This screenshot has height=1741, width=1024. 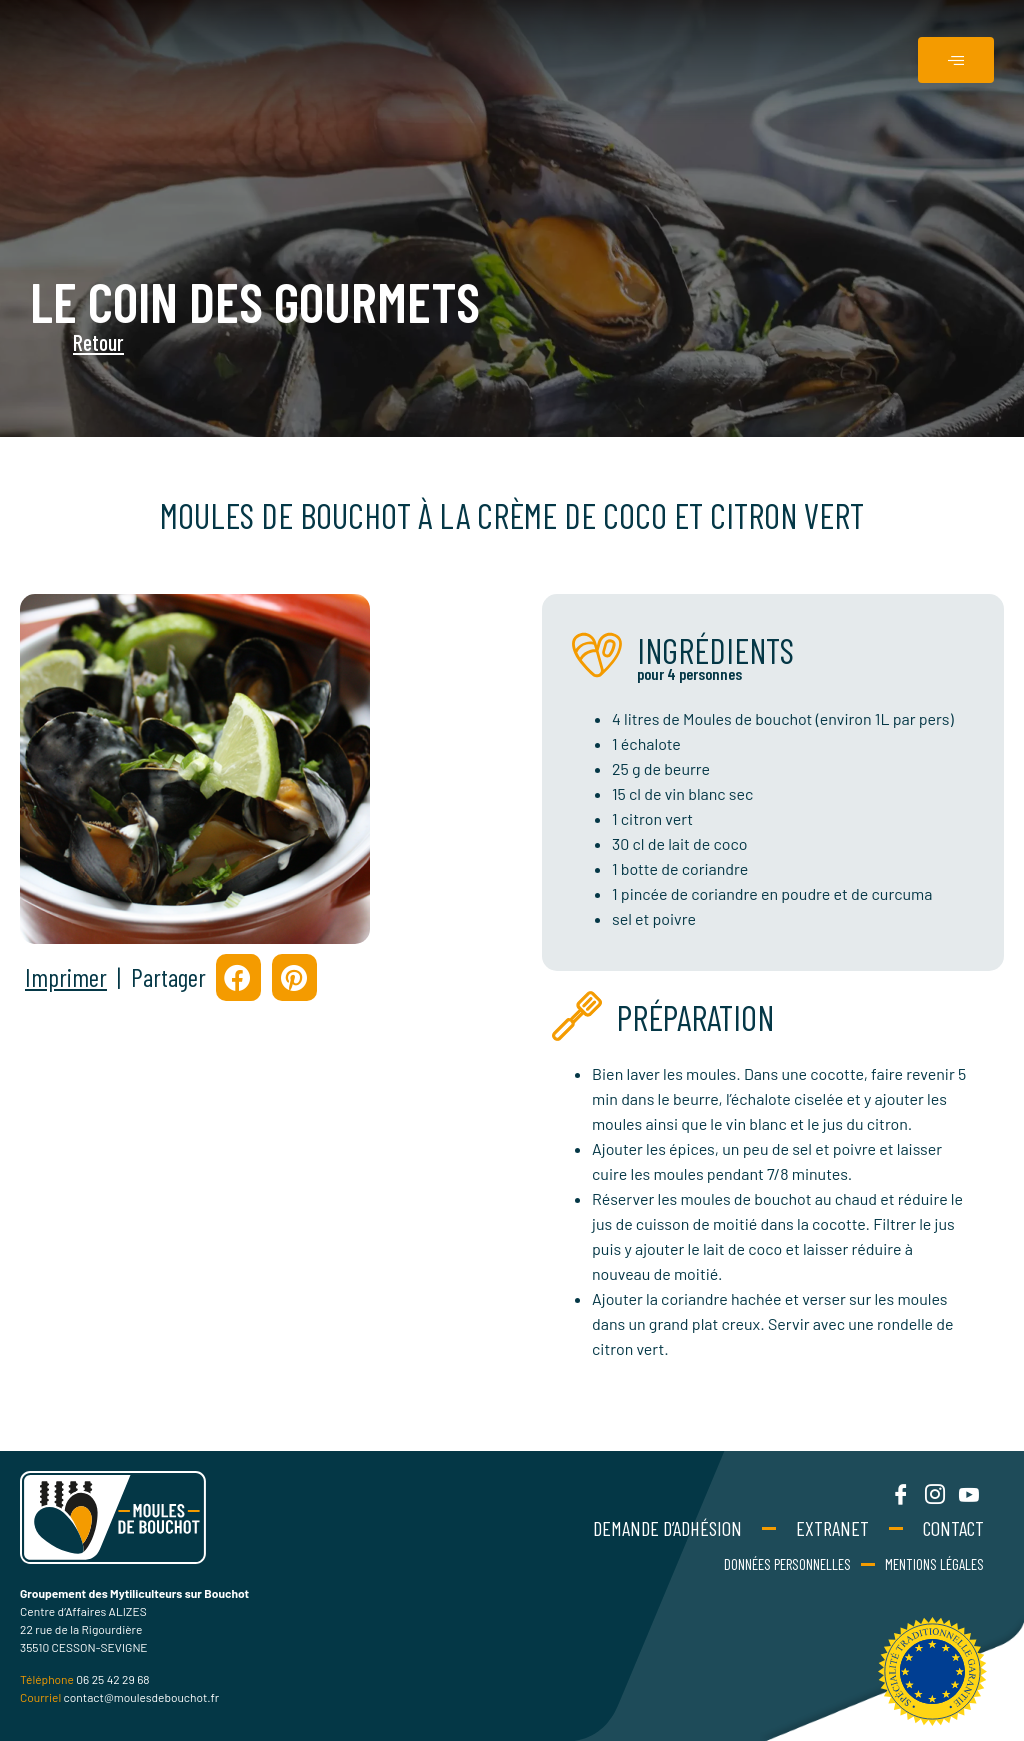 What do you see at coordinates (112, 1679) in the screenshot?
I see `06 25 42 29 68` at bounding box center [112, 1679].